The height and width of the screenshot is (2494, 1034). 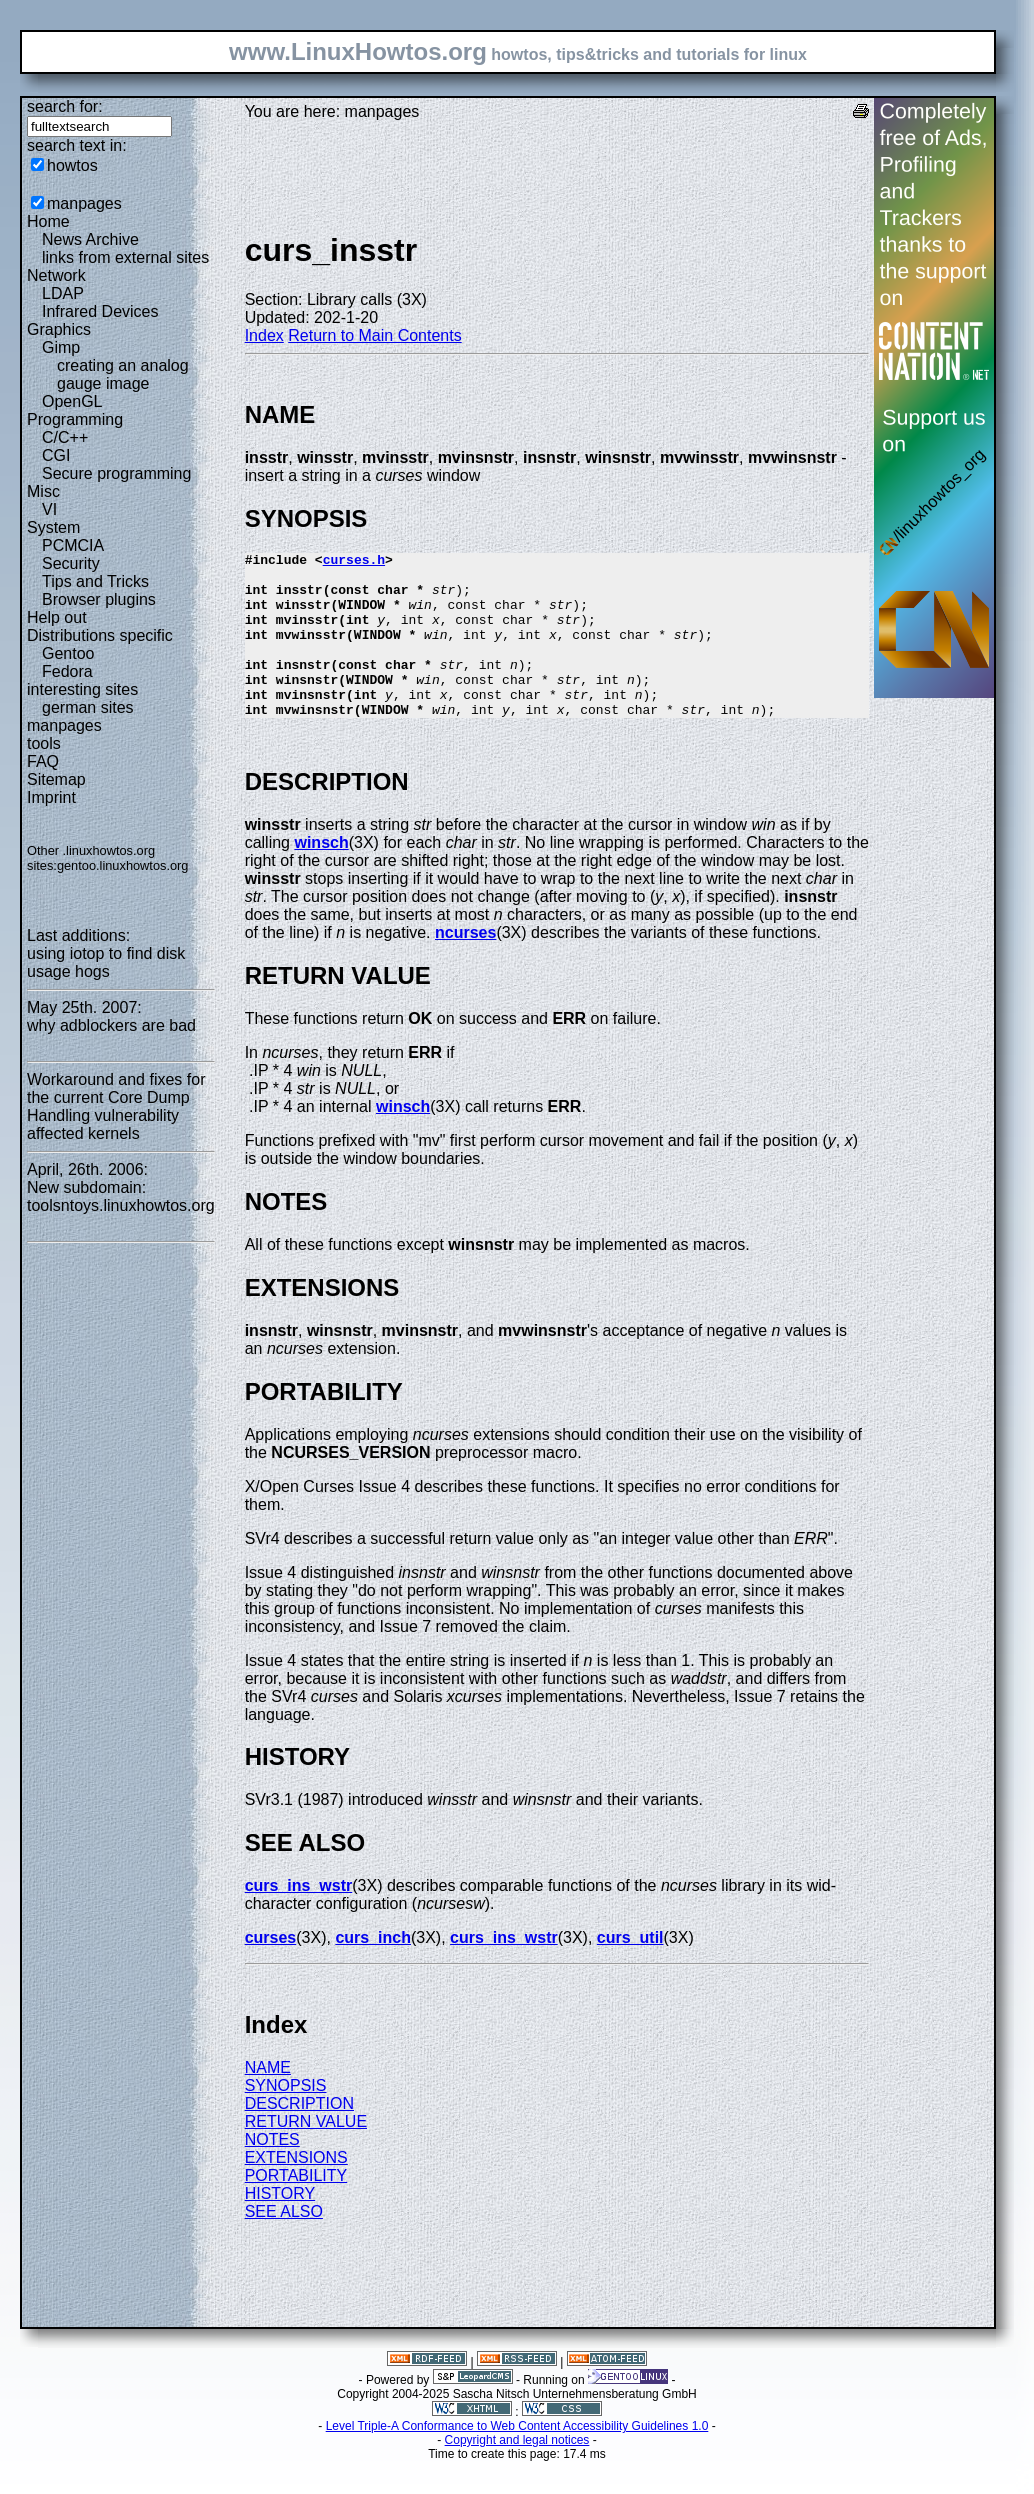 What do you see at coordinates (75, 419) in the screenshot?
I see `Programming` at bounding box center [75, 419].